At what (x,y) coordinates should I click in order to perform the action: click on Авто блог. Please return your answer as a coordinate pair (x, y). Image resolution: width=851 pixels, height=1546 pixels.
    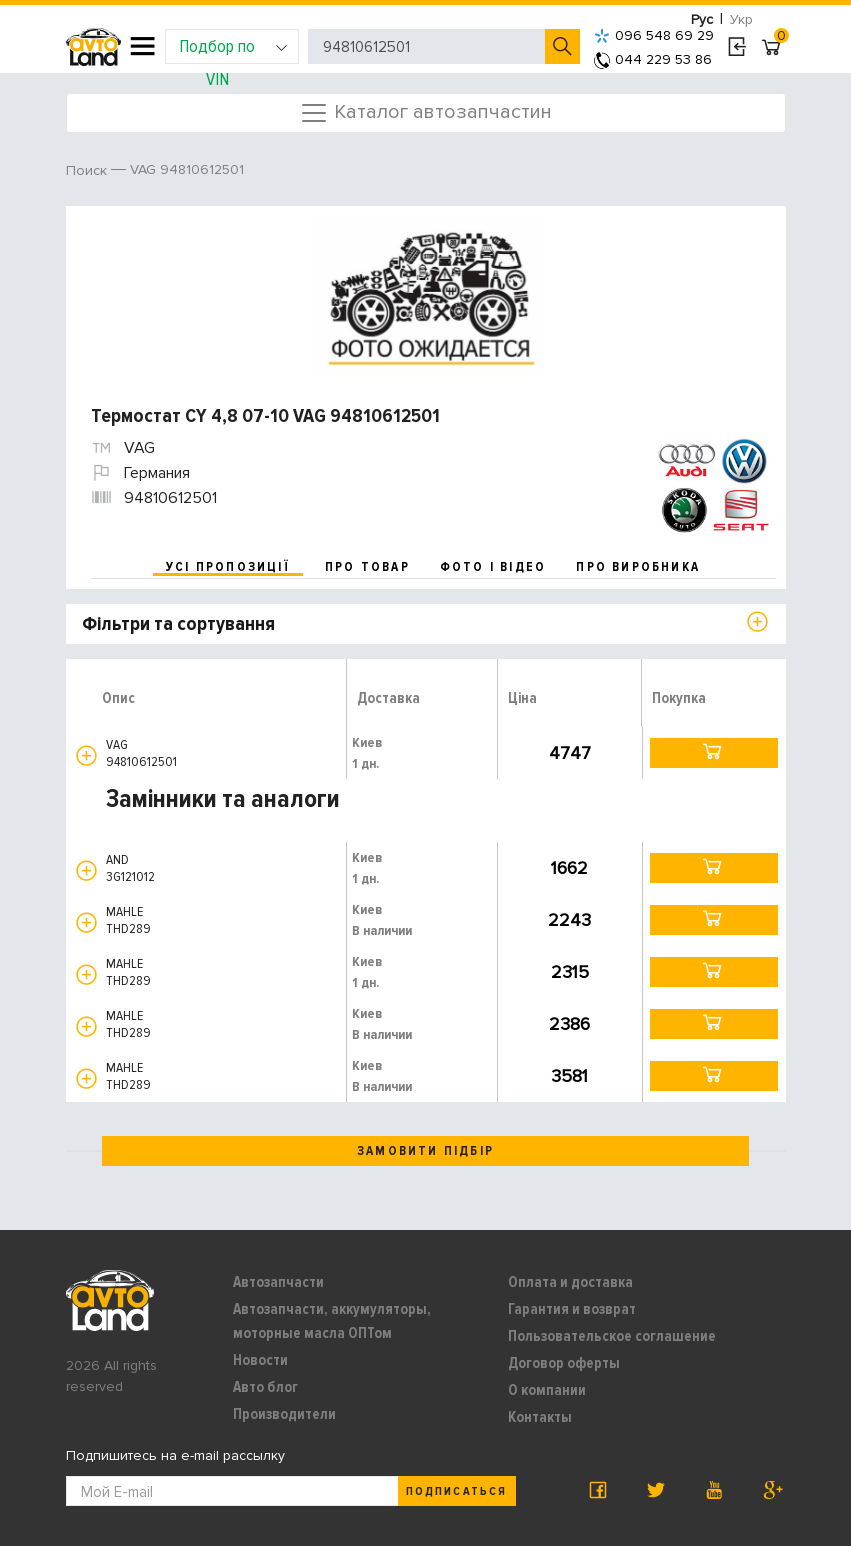
    Looking at the image, I should click on (265, 1387).